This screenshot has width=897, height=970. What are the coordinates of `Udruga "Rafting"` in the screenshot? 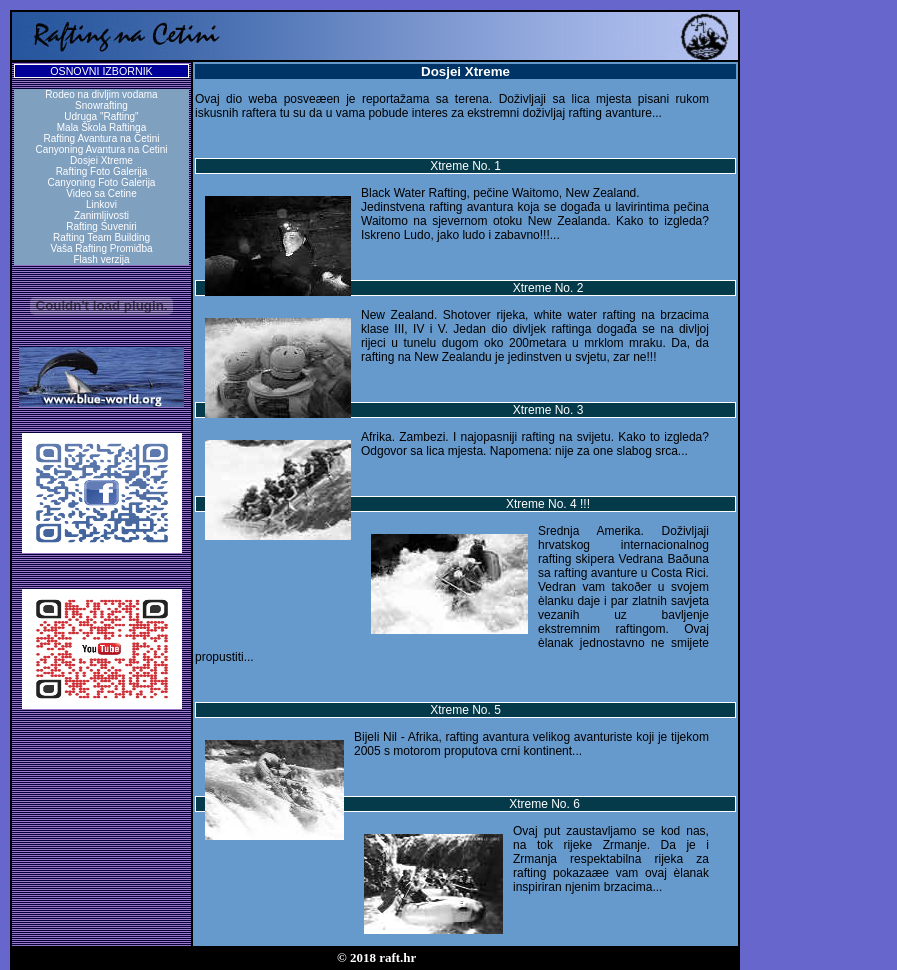 It's located at (101, 116).